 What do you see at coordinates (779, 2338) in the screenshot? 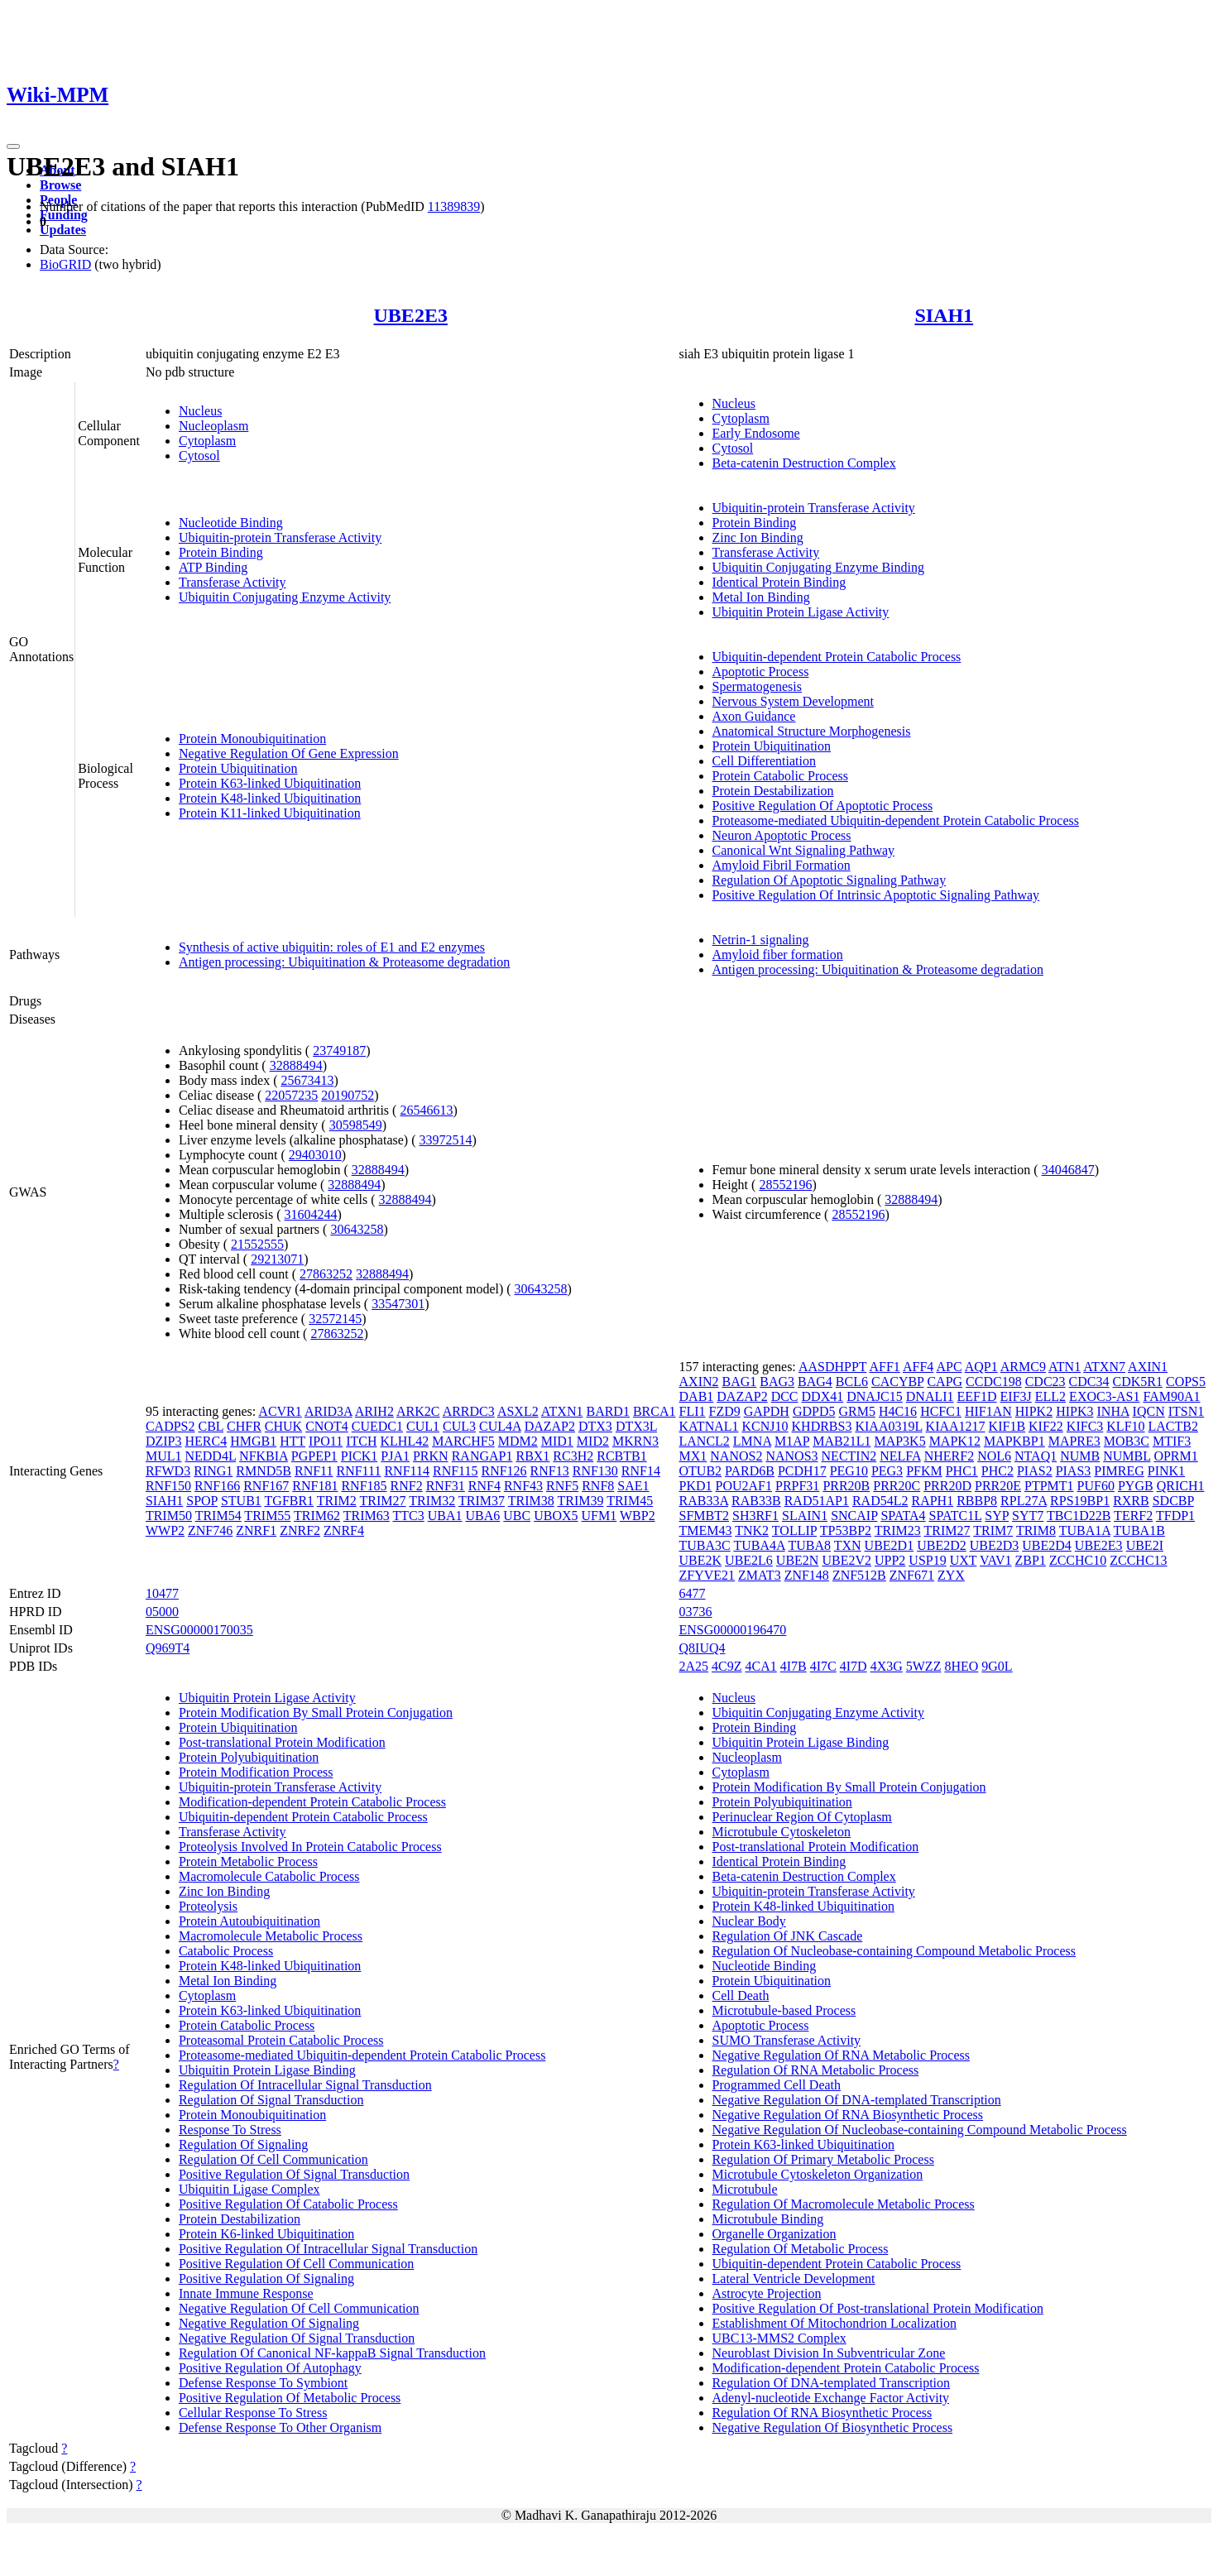
I see `UBC13-MMS2 Complex` at bounding box center [779, 2338].